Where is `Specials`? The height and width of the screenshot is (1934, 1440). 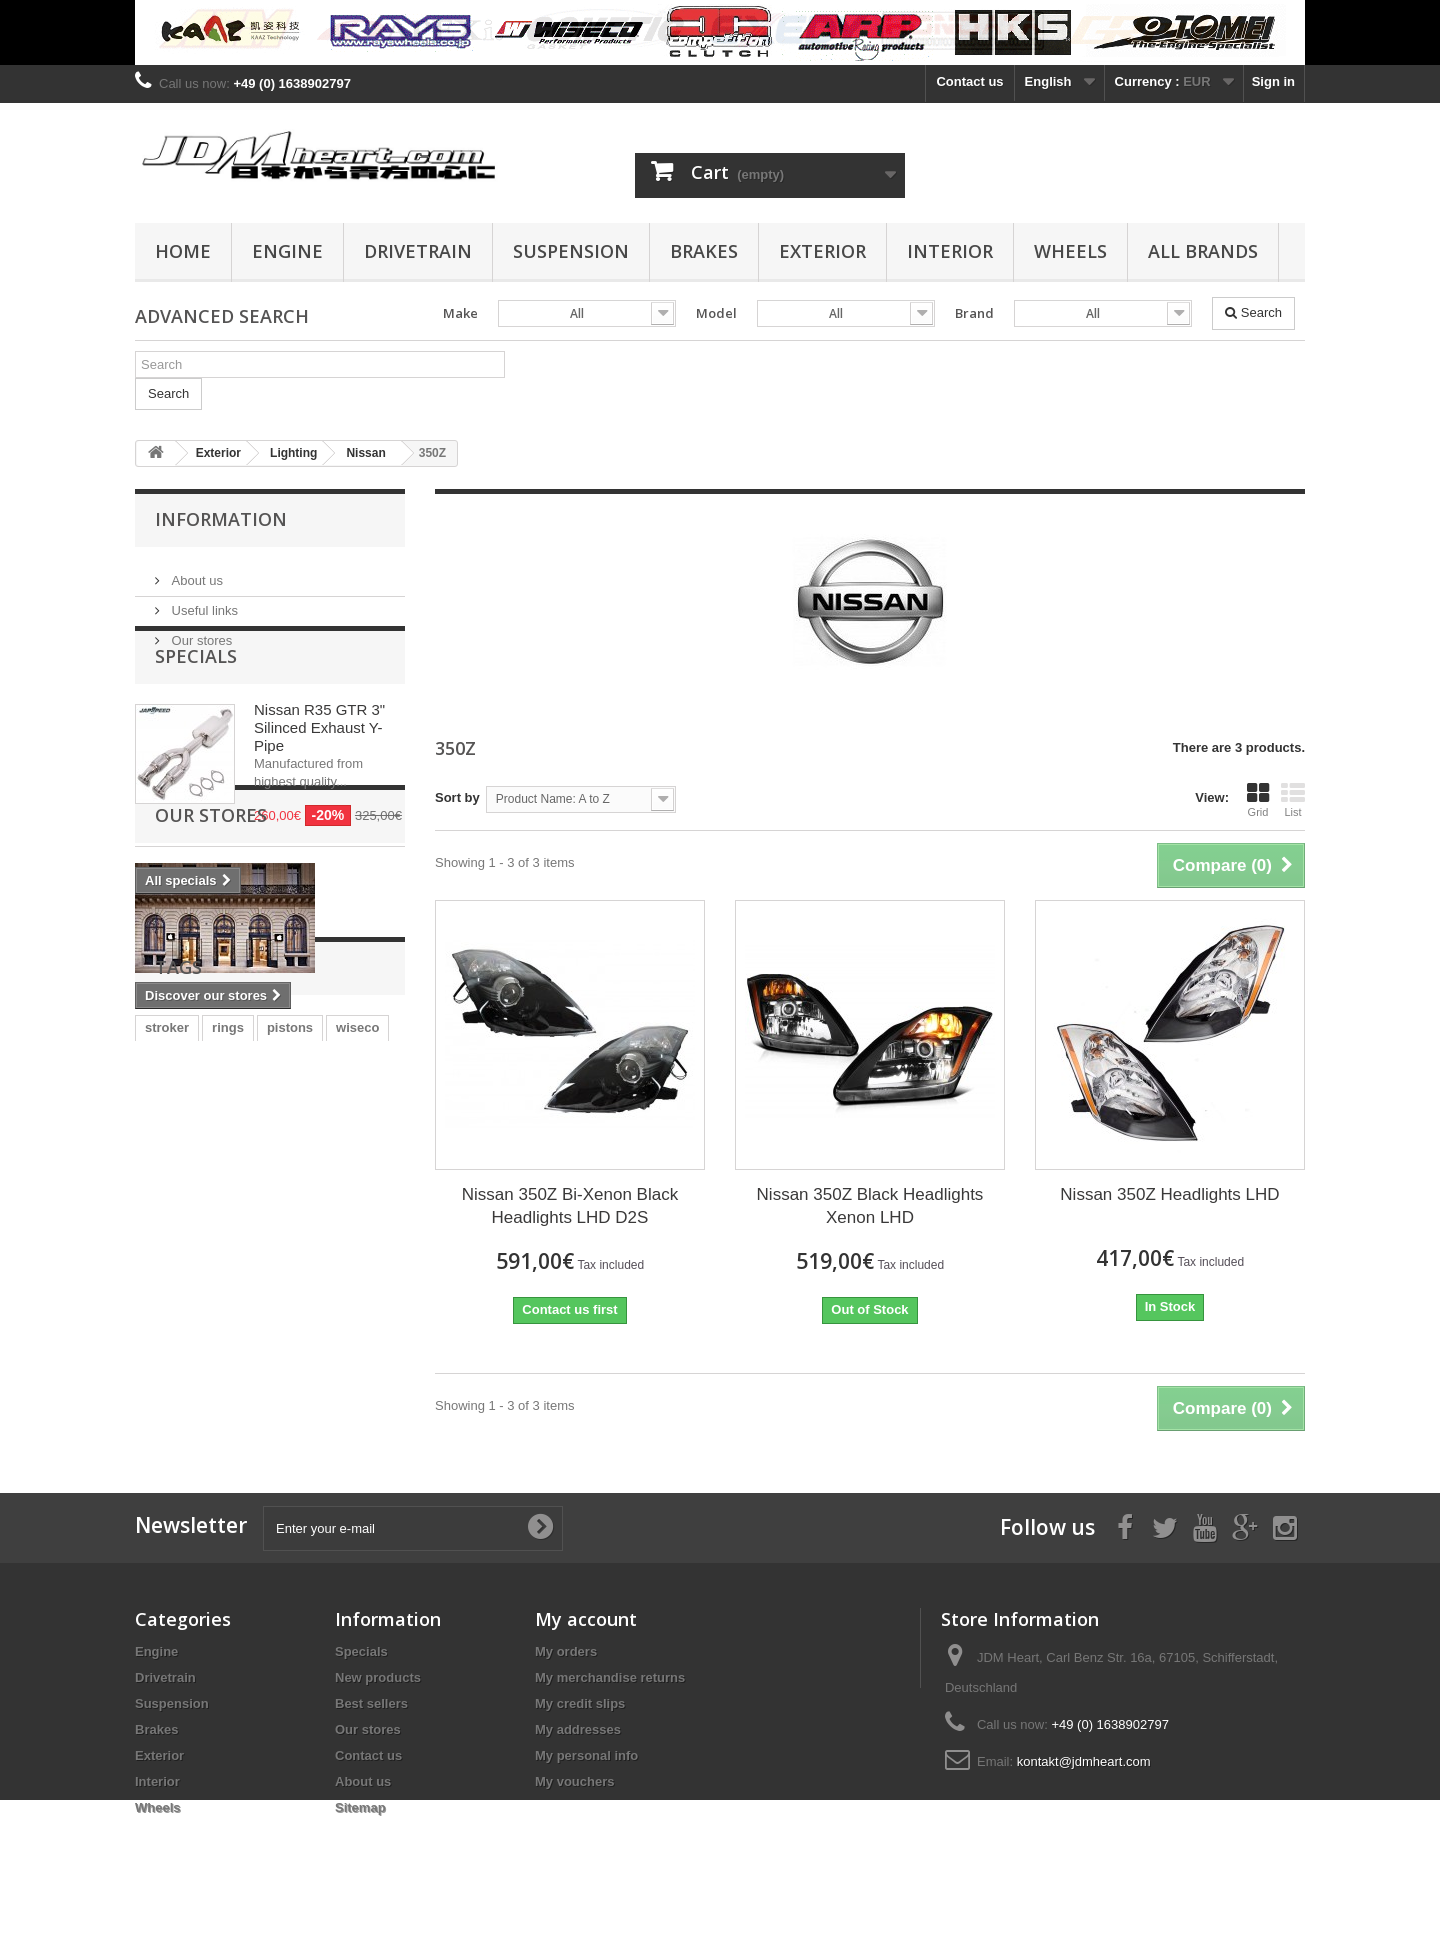 Specials is located at coordinates (196, 708).